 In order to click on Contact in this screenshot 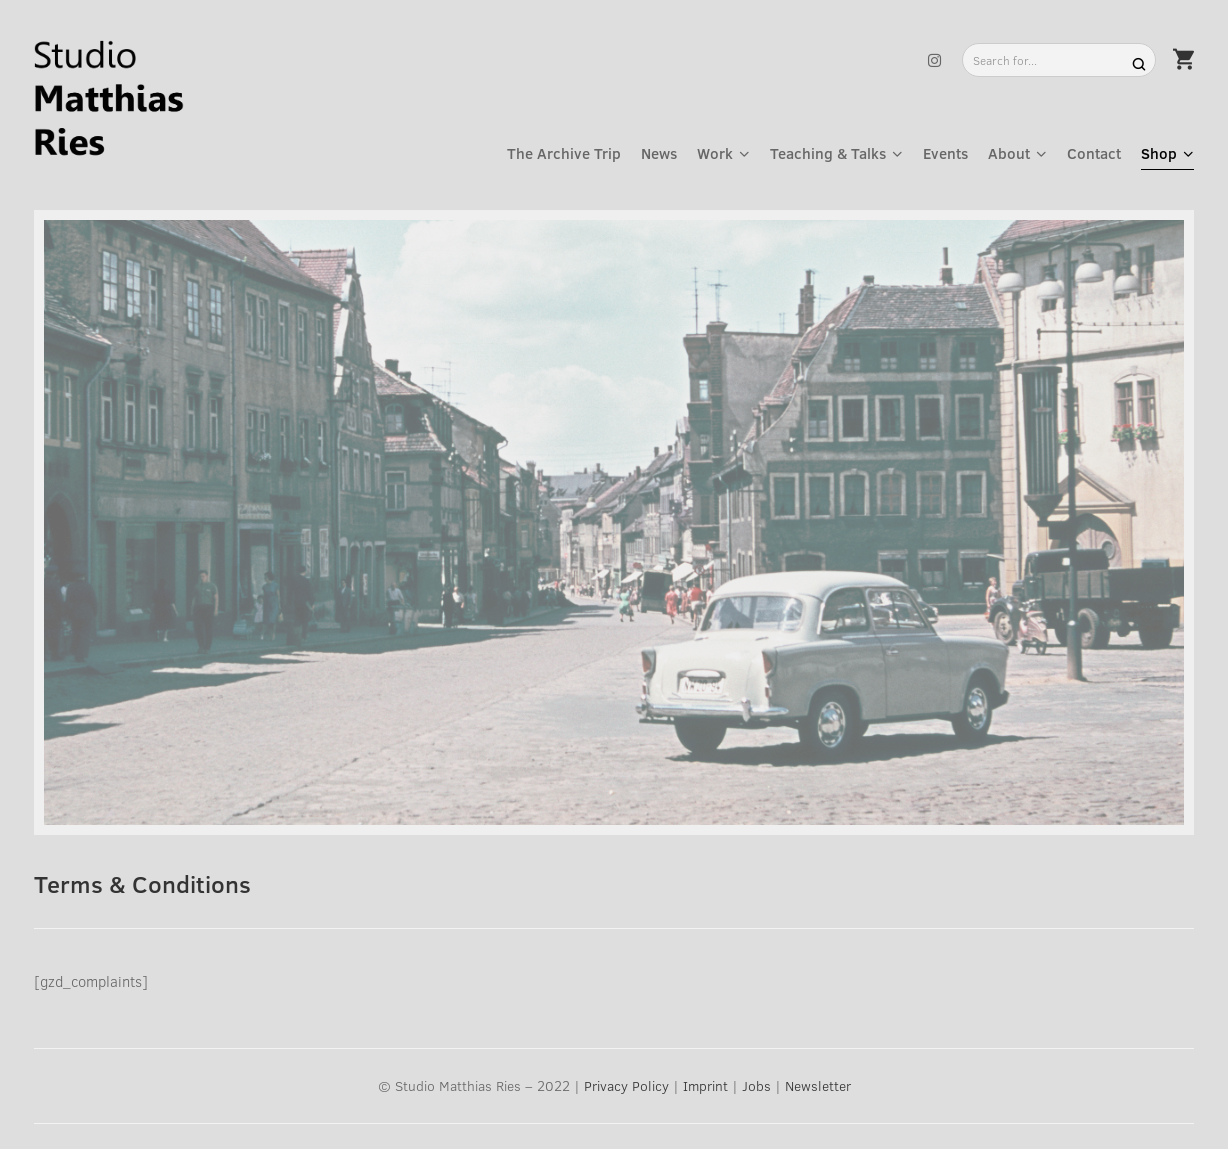, I will do `click(1094, 153)`.